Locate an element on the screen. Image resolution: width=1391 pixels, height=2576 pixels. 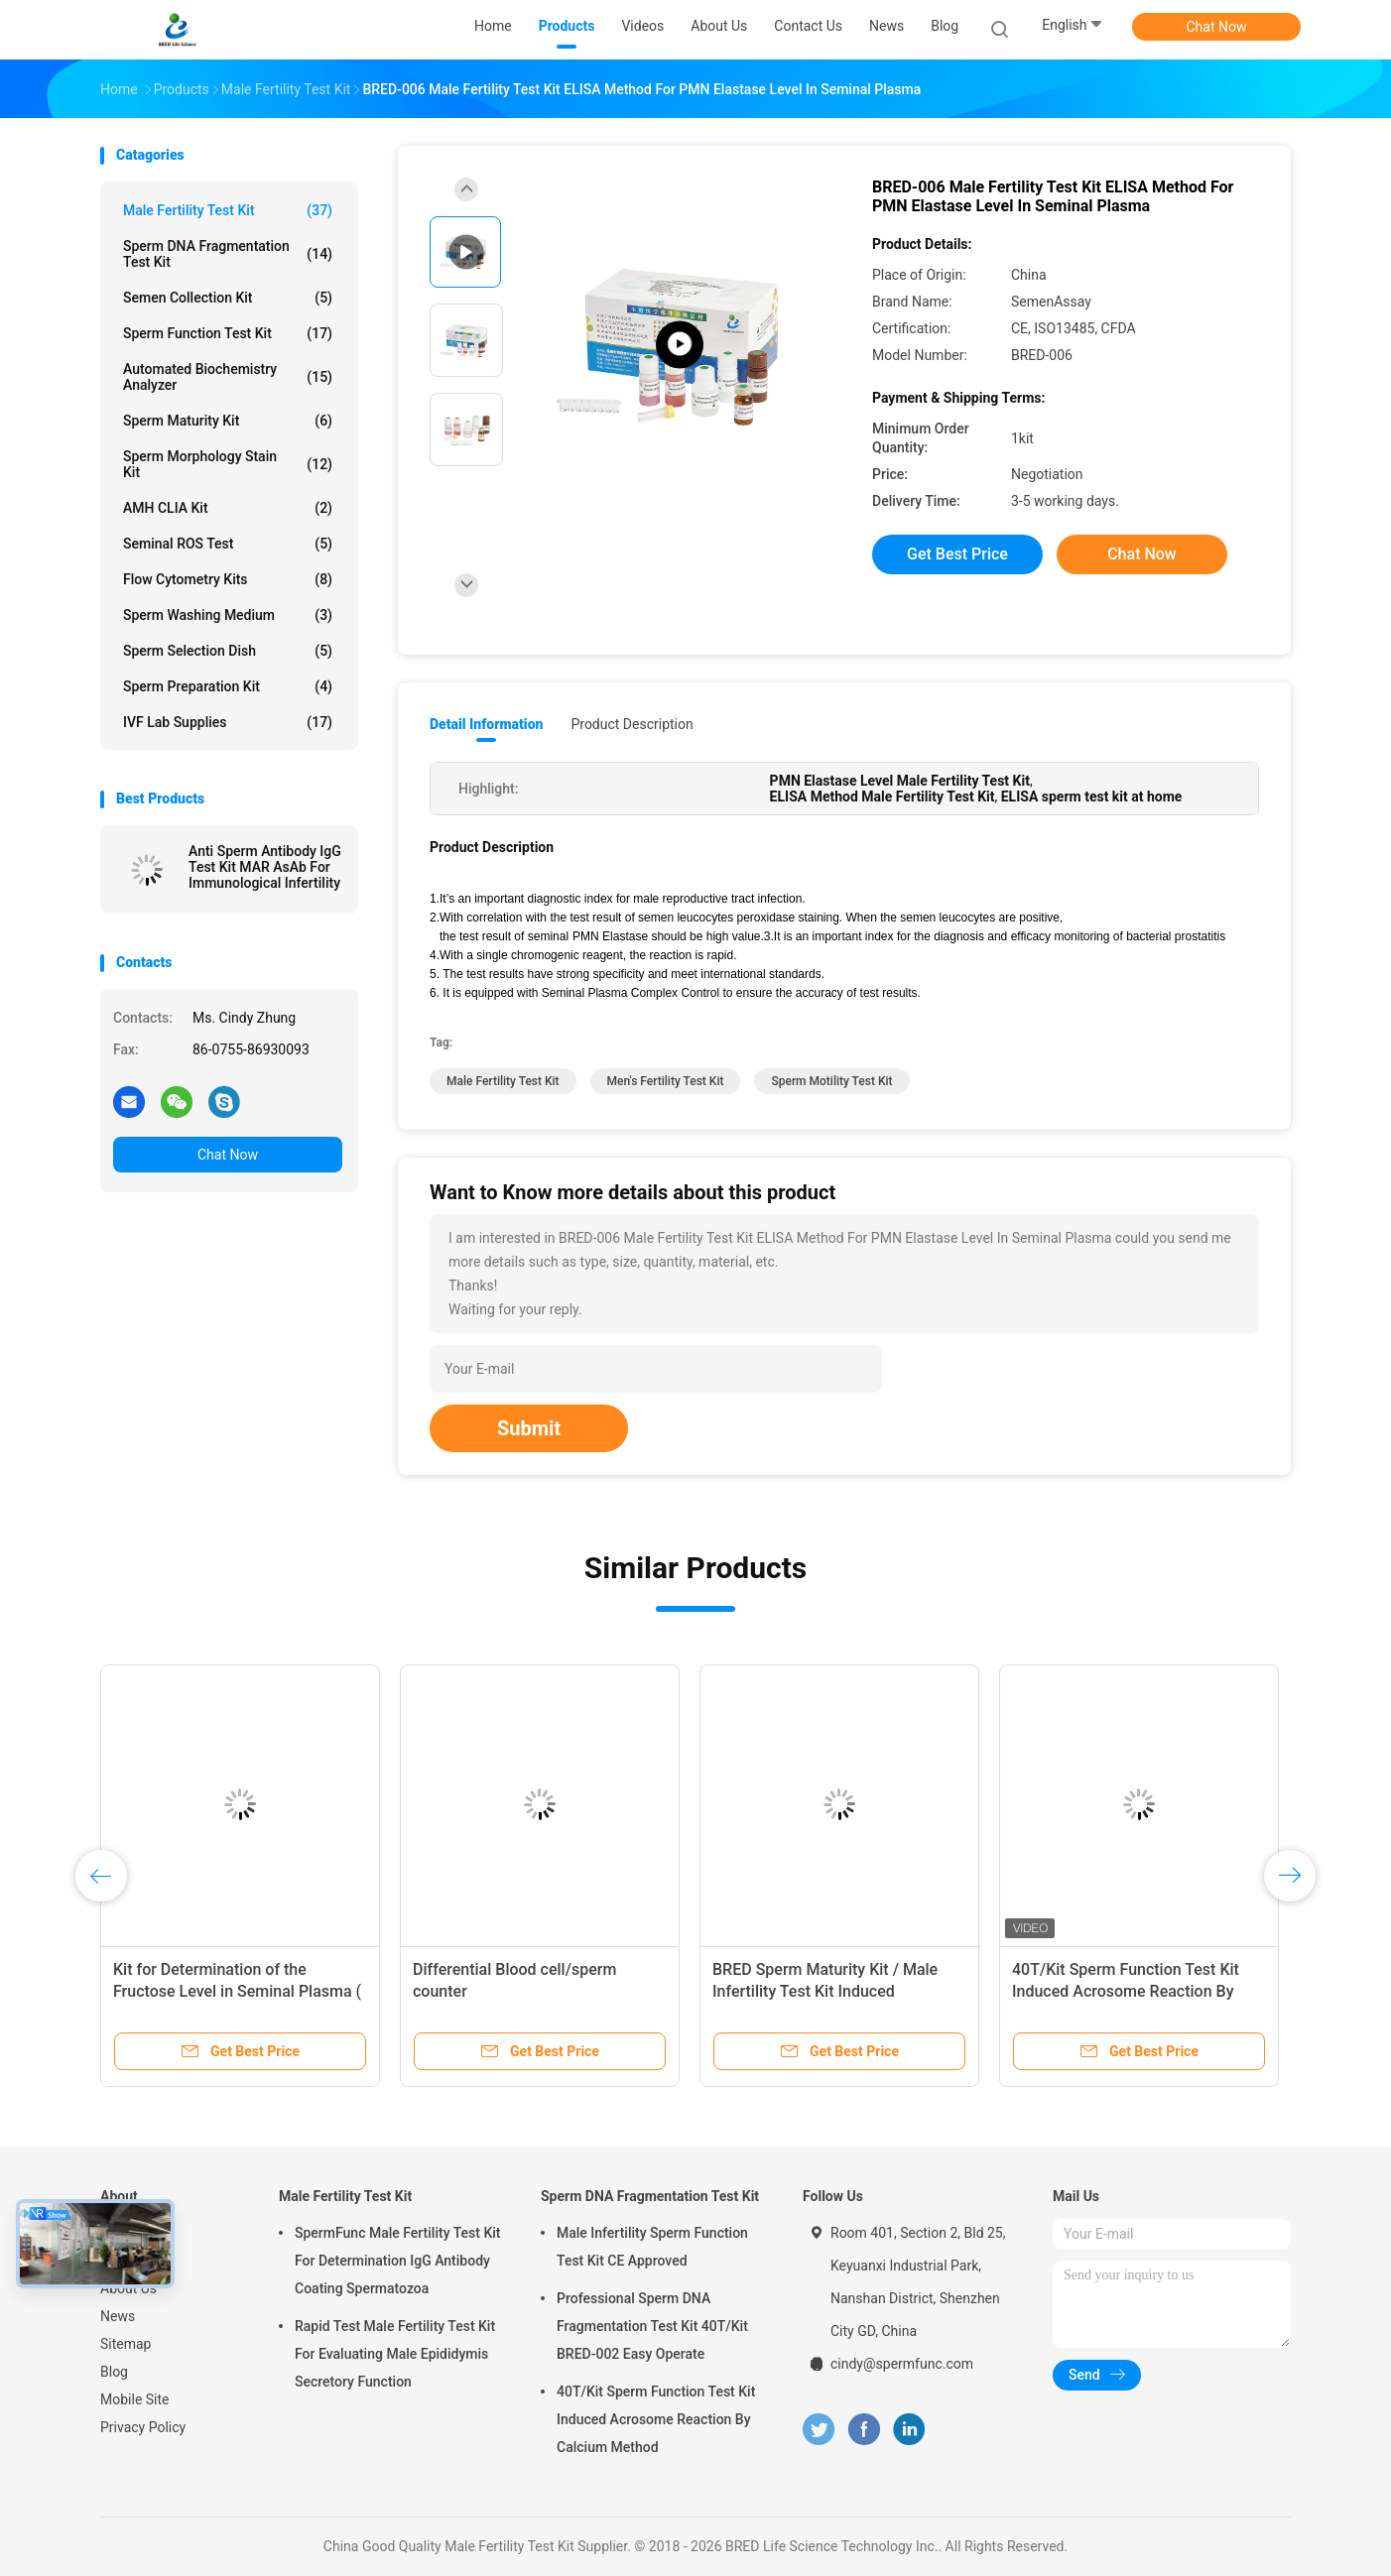
Sperm Morphology Stain Kit is located at coordinates (227, 464).